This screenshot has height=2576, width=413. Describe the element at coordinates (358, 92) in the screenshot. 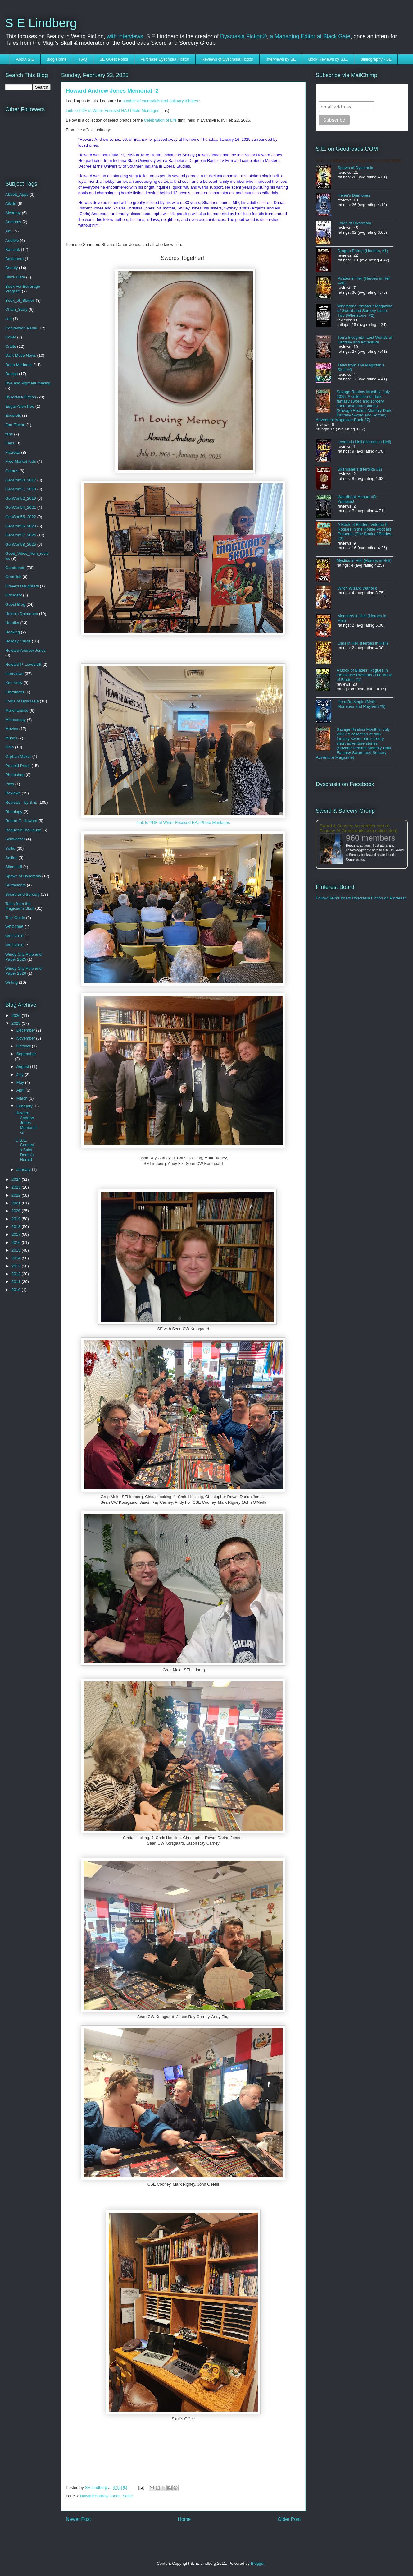

I see `Subscribe to SELindberg.com by Email (via MailChimp)` at that location.